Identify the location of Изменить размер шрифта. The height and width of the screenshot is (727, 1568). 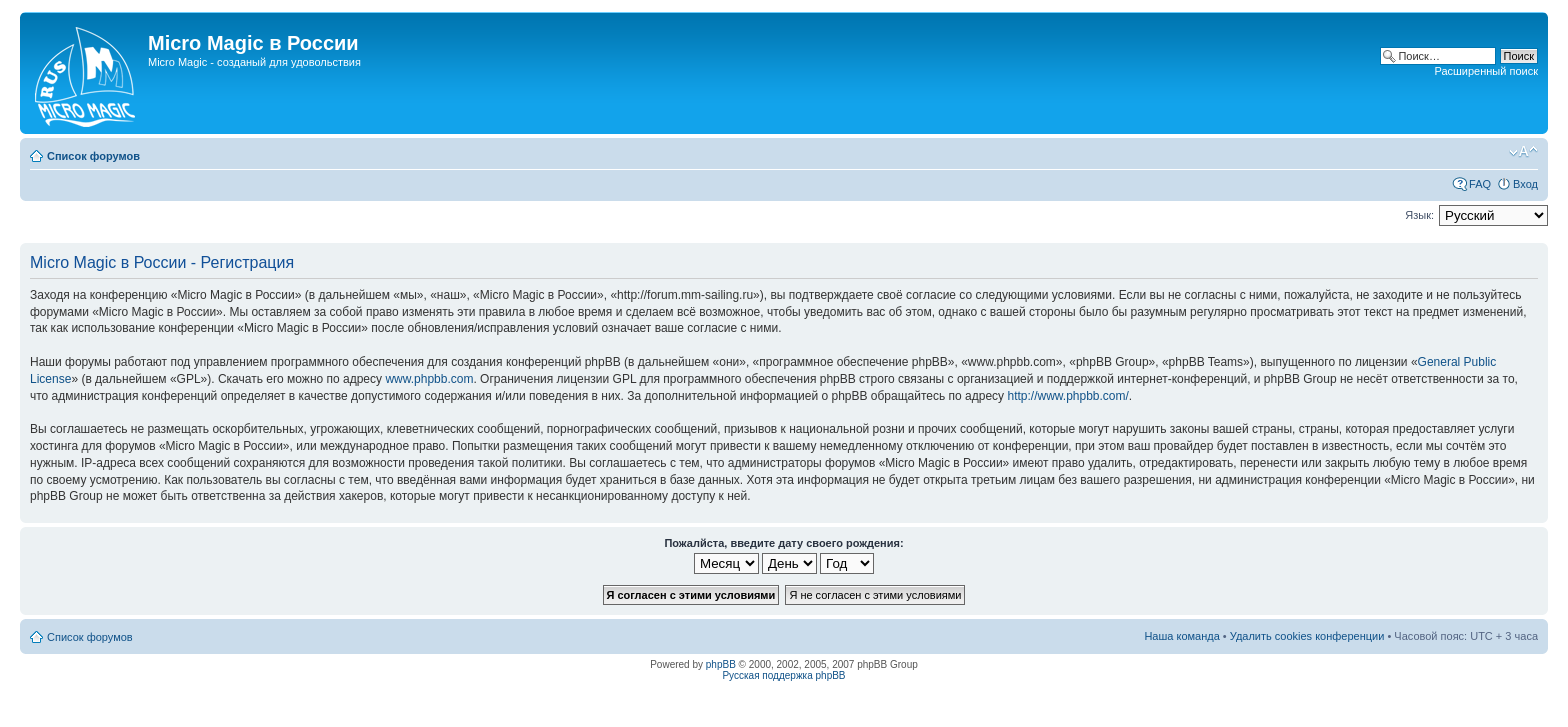
(1523, 152).